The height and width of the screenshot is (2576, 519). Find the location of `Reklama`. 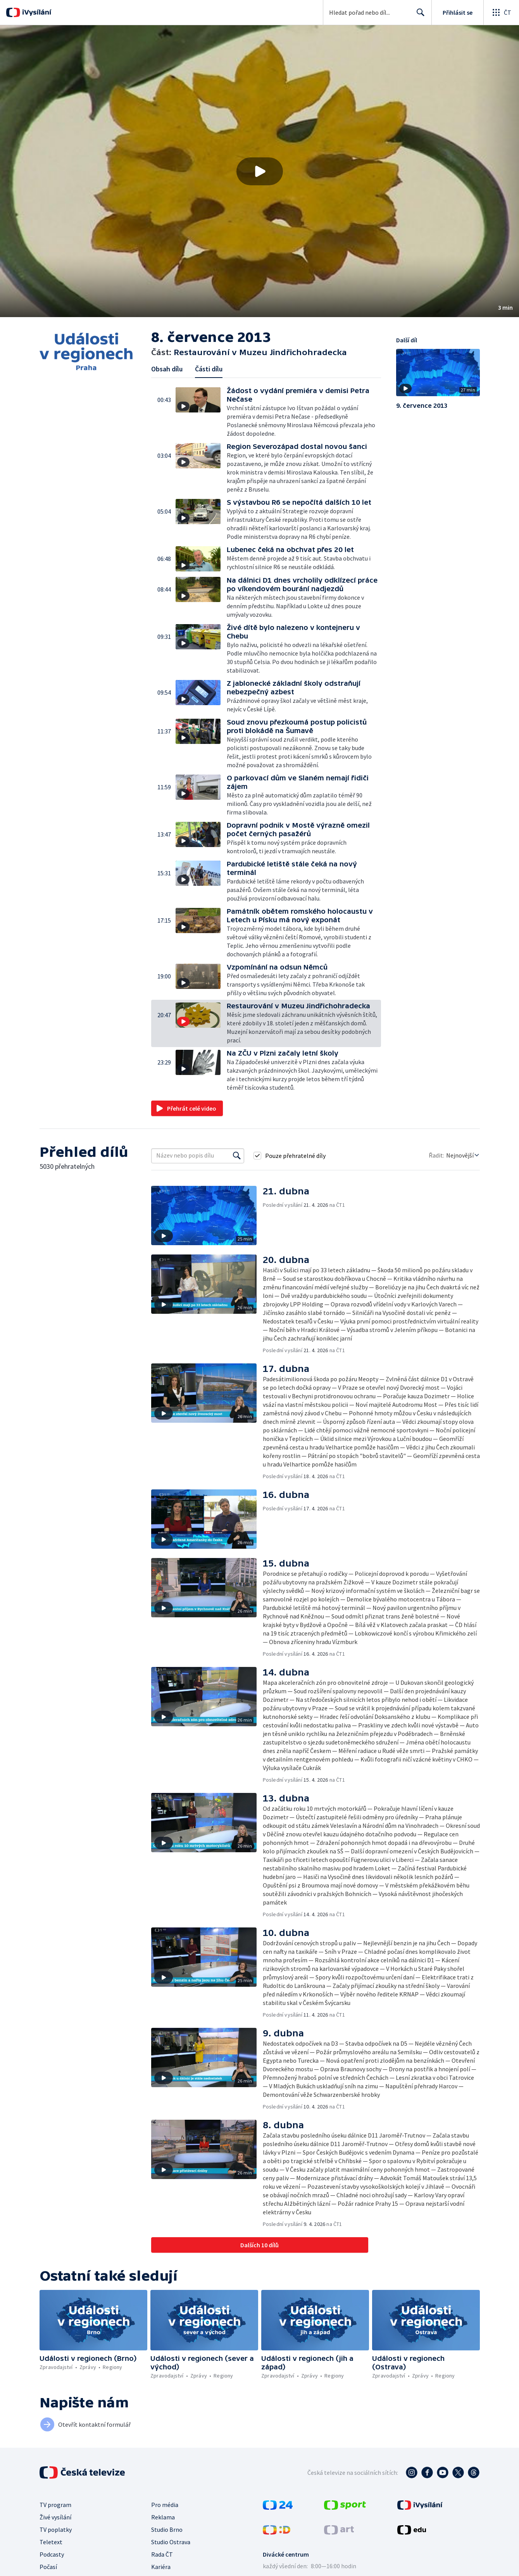

Reklama is located at coordinates (163, 2517).